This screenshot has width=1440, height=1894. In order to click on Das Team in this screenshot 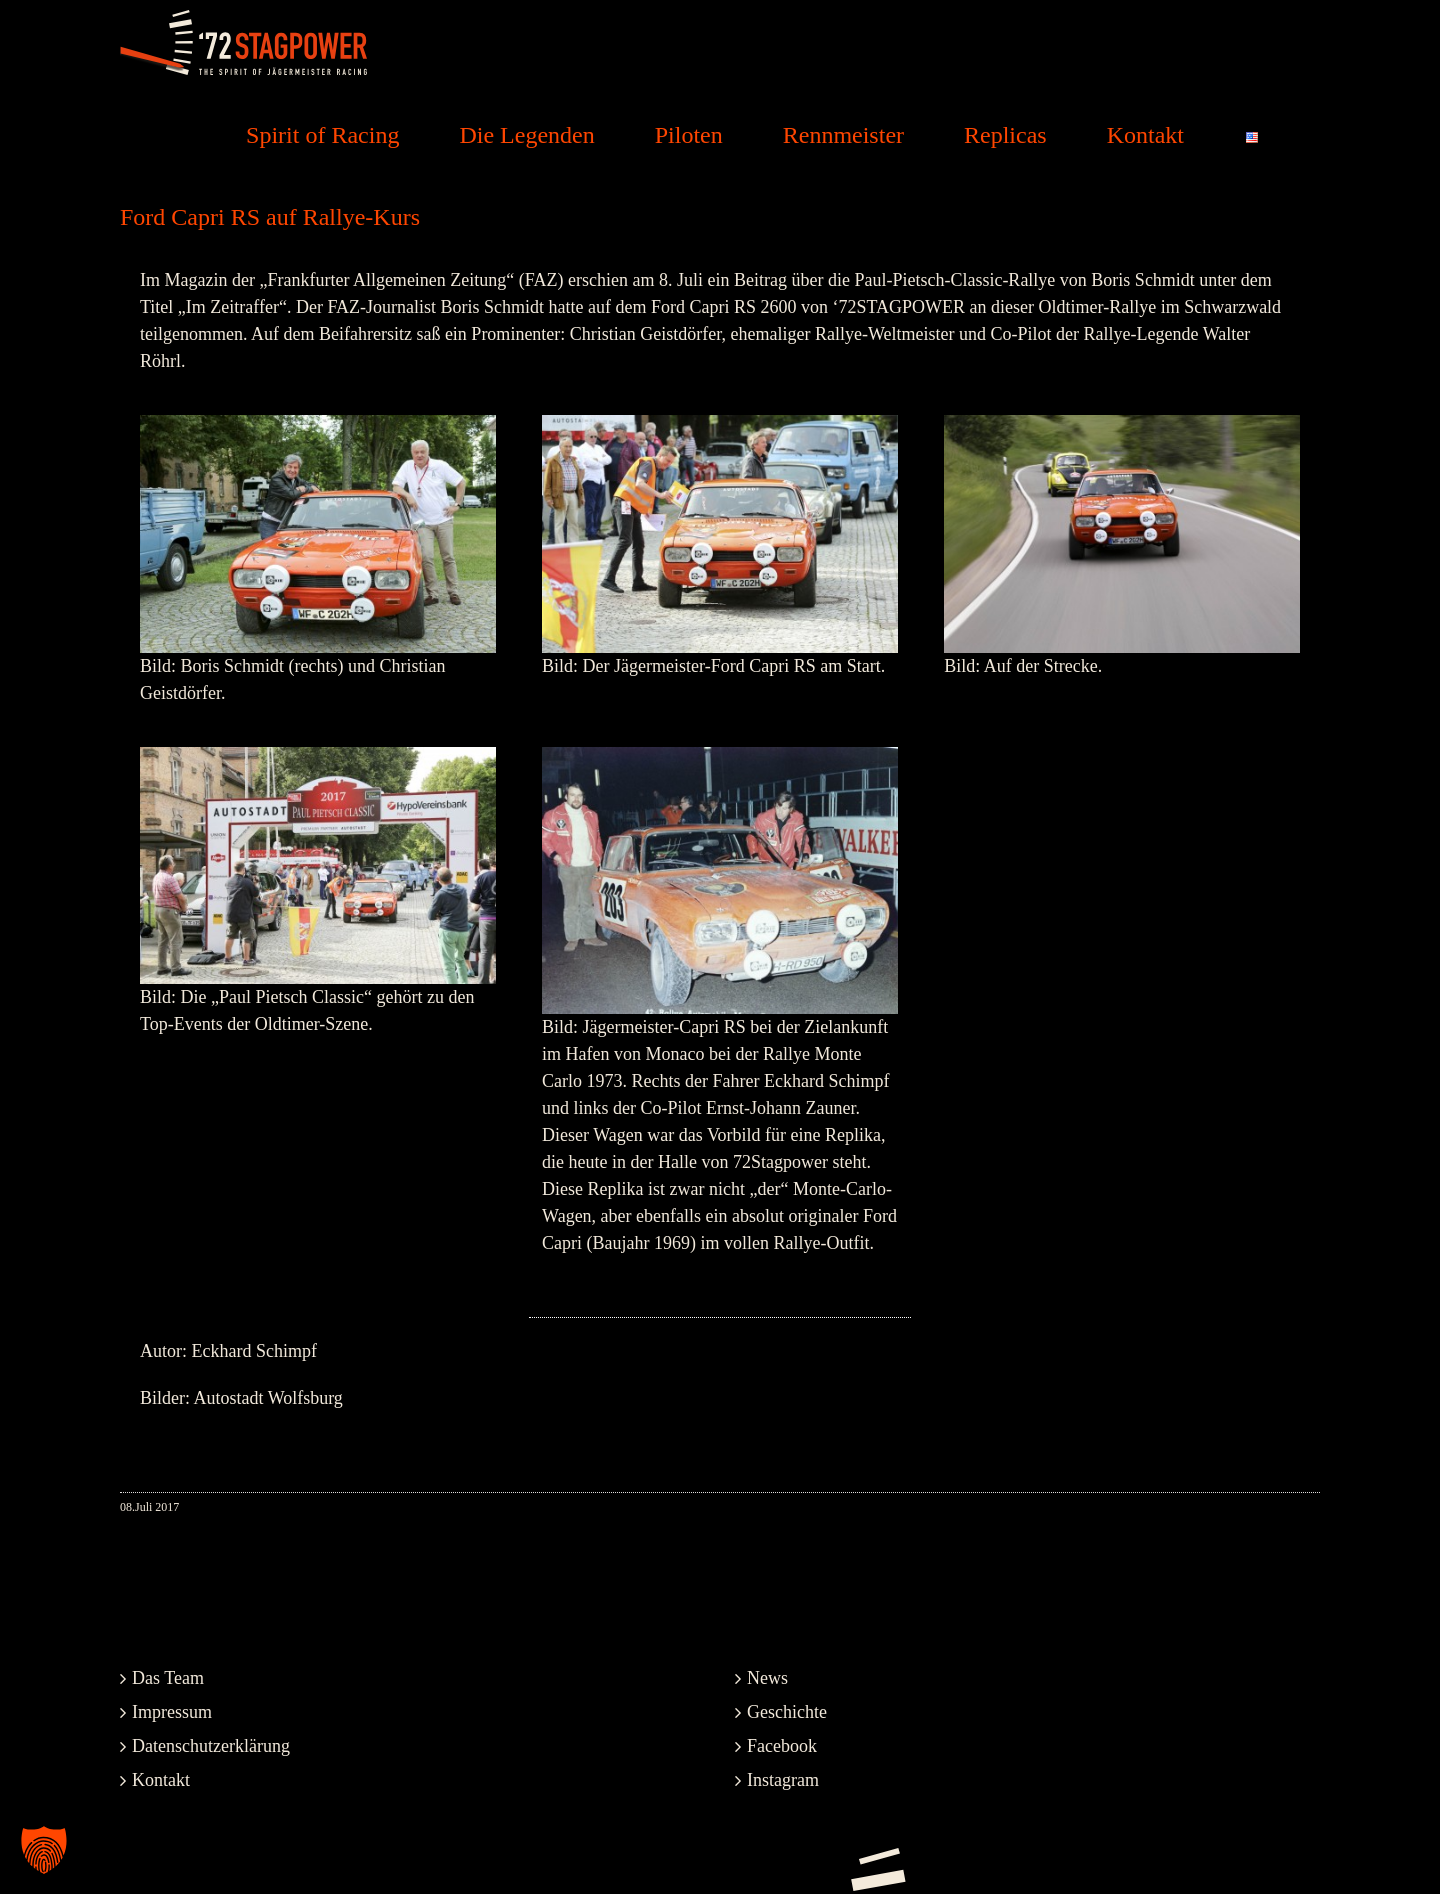, I will do `click(168, 1678)`.